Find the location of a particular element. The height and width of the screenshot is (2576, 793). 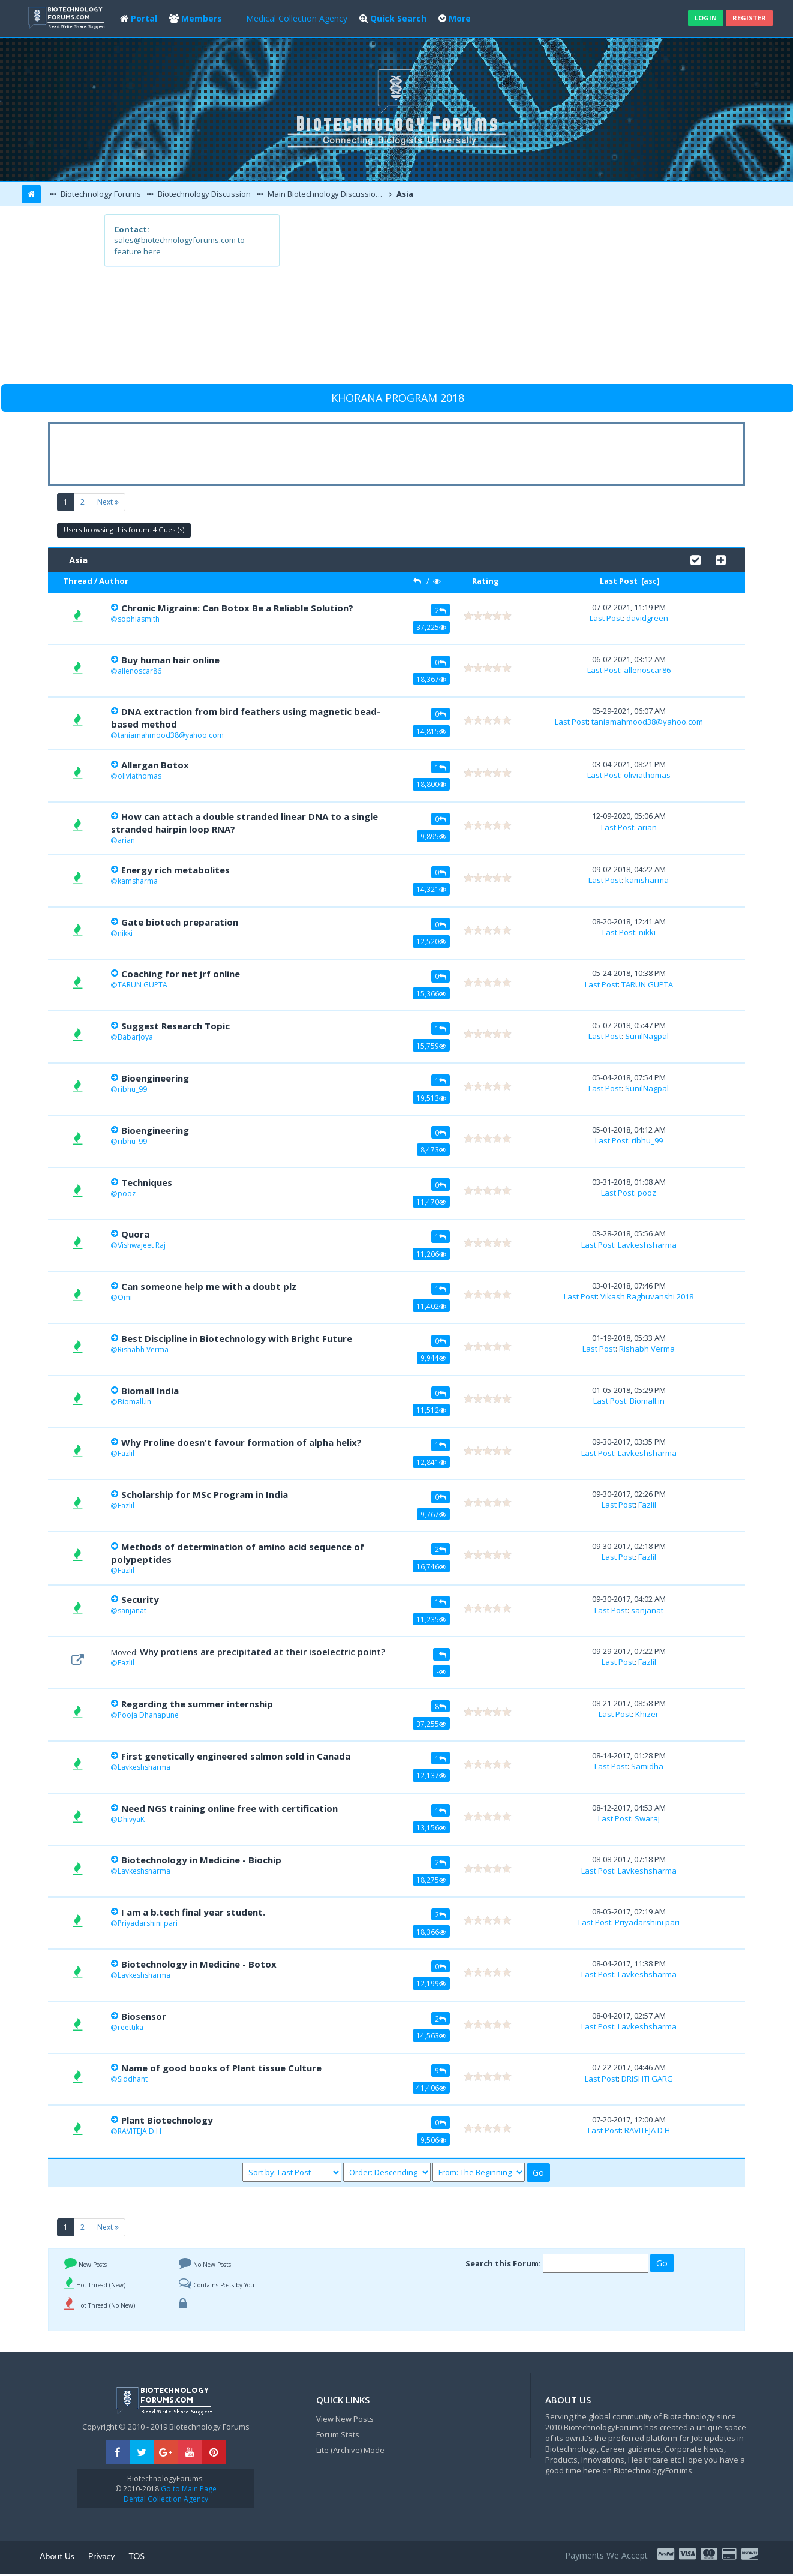

pooz is located at coordinates (127, 1193).